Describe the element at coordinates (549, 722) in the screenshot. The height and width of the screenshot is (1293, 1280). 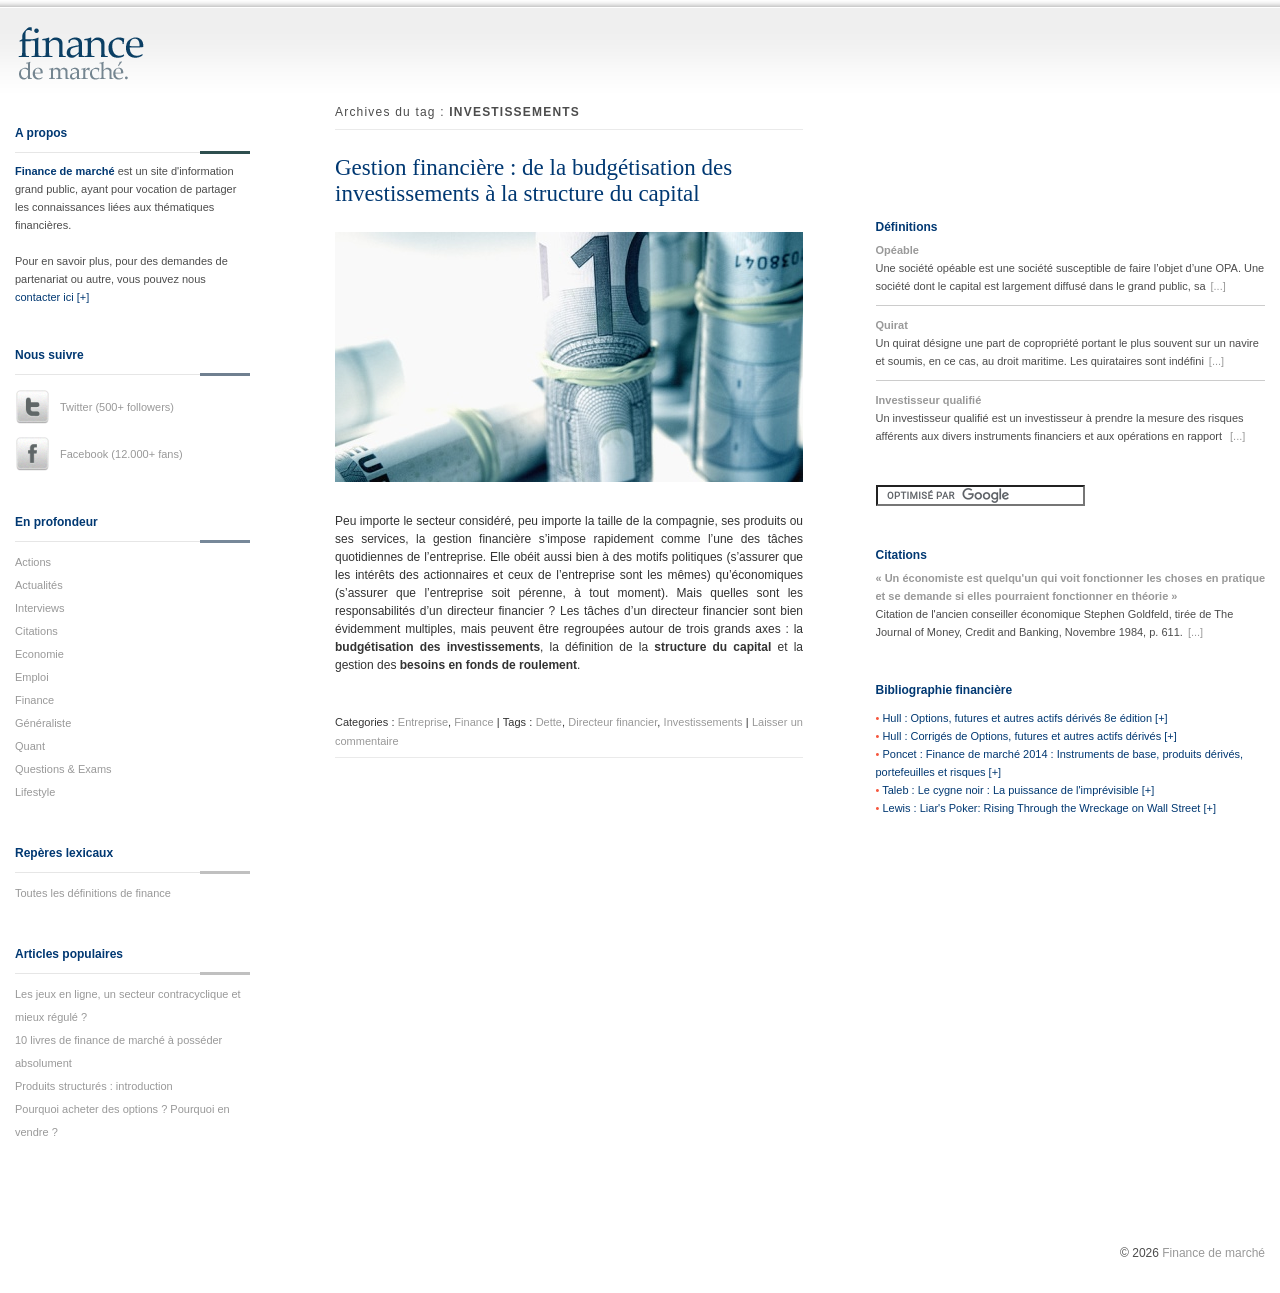
I see `Dette` at that location.